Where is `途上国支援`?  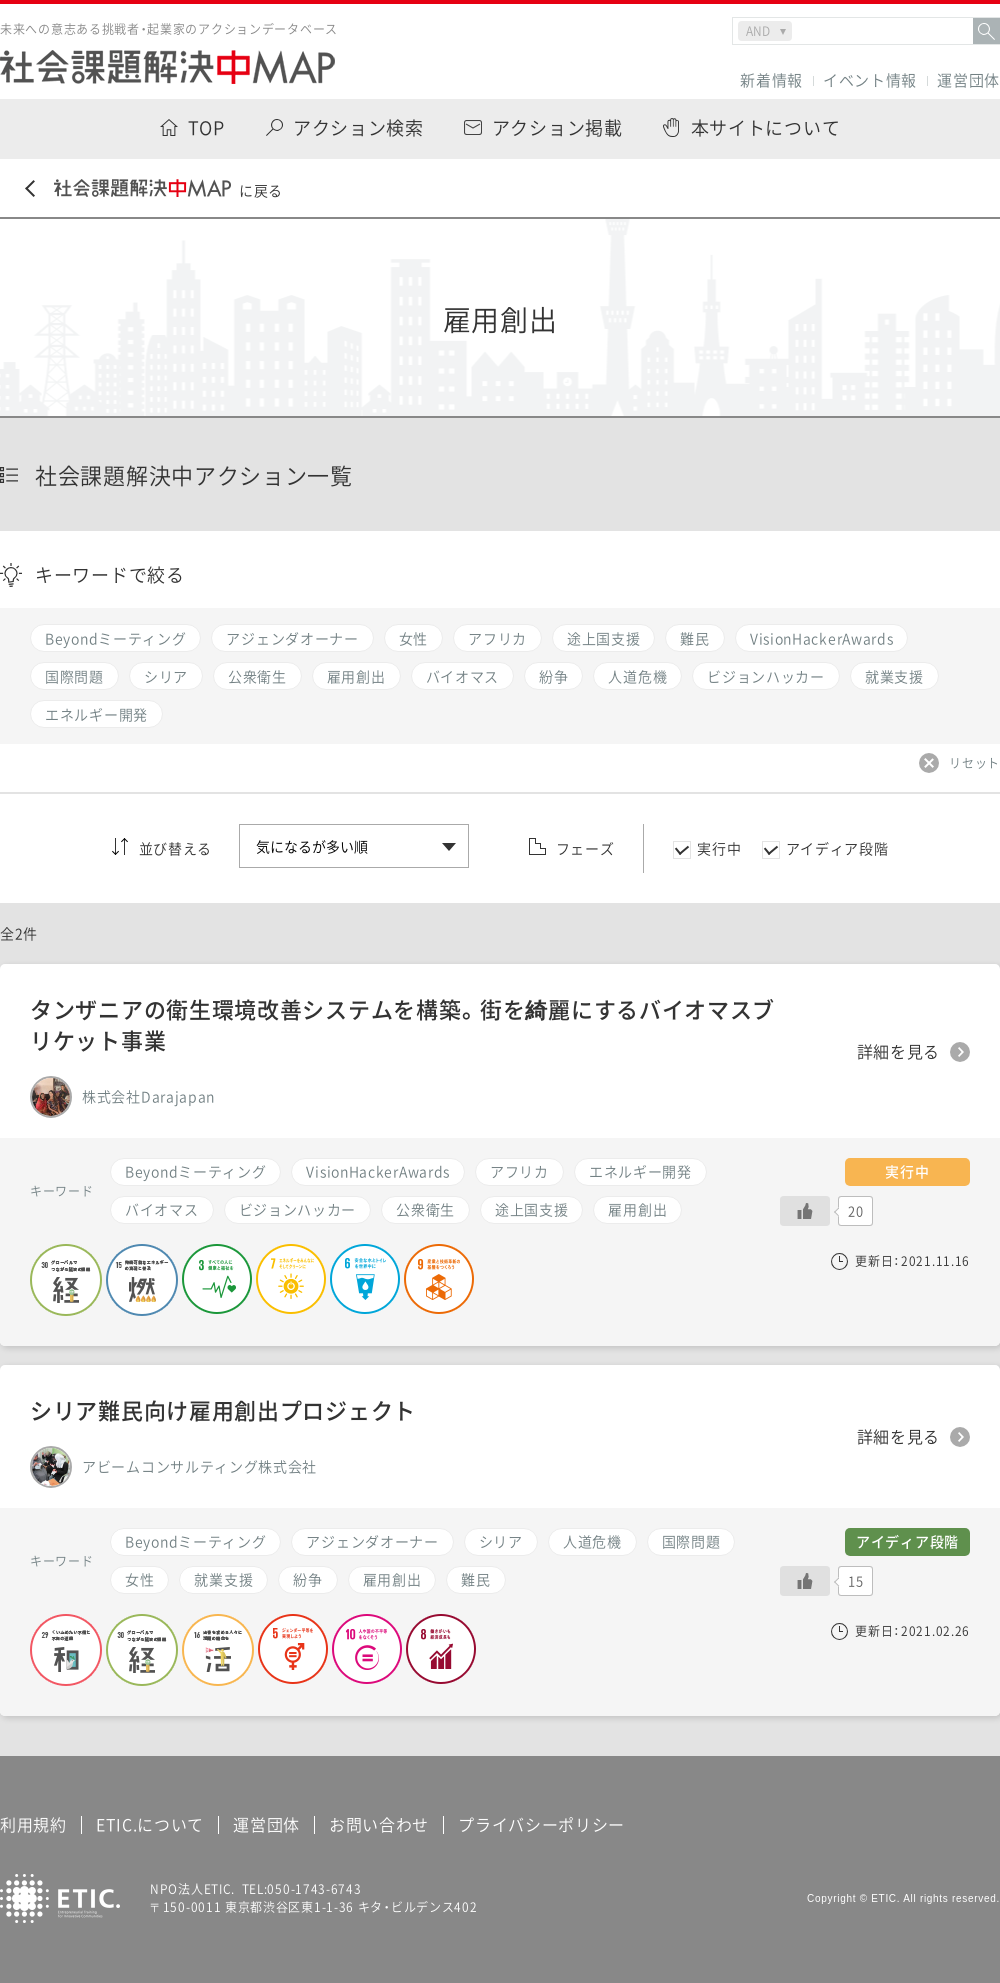
途上国支援 is located at coordinates (532, 1209).